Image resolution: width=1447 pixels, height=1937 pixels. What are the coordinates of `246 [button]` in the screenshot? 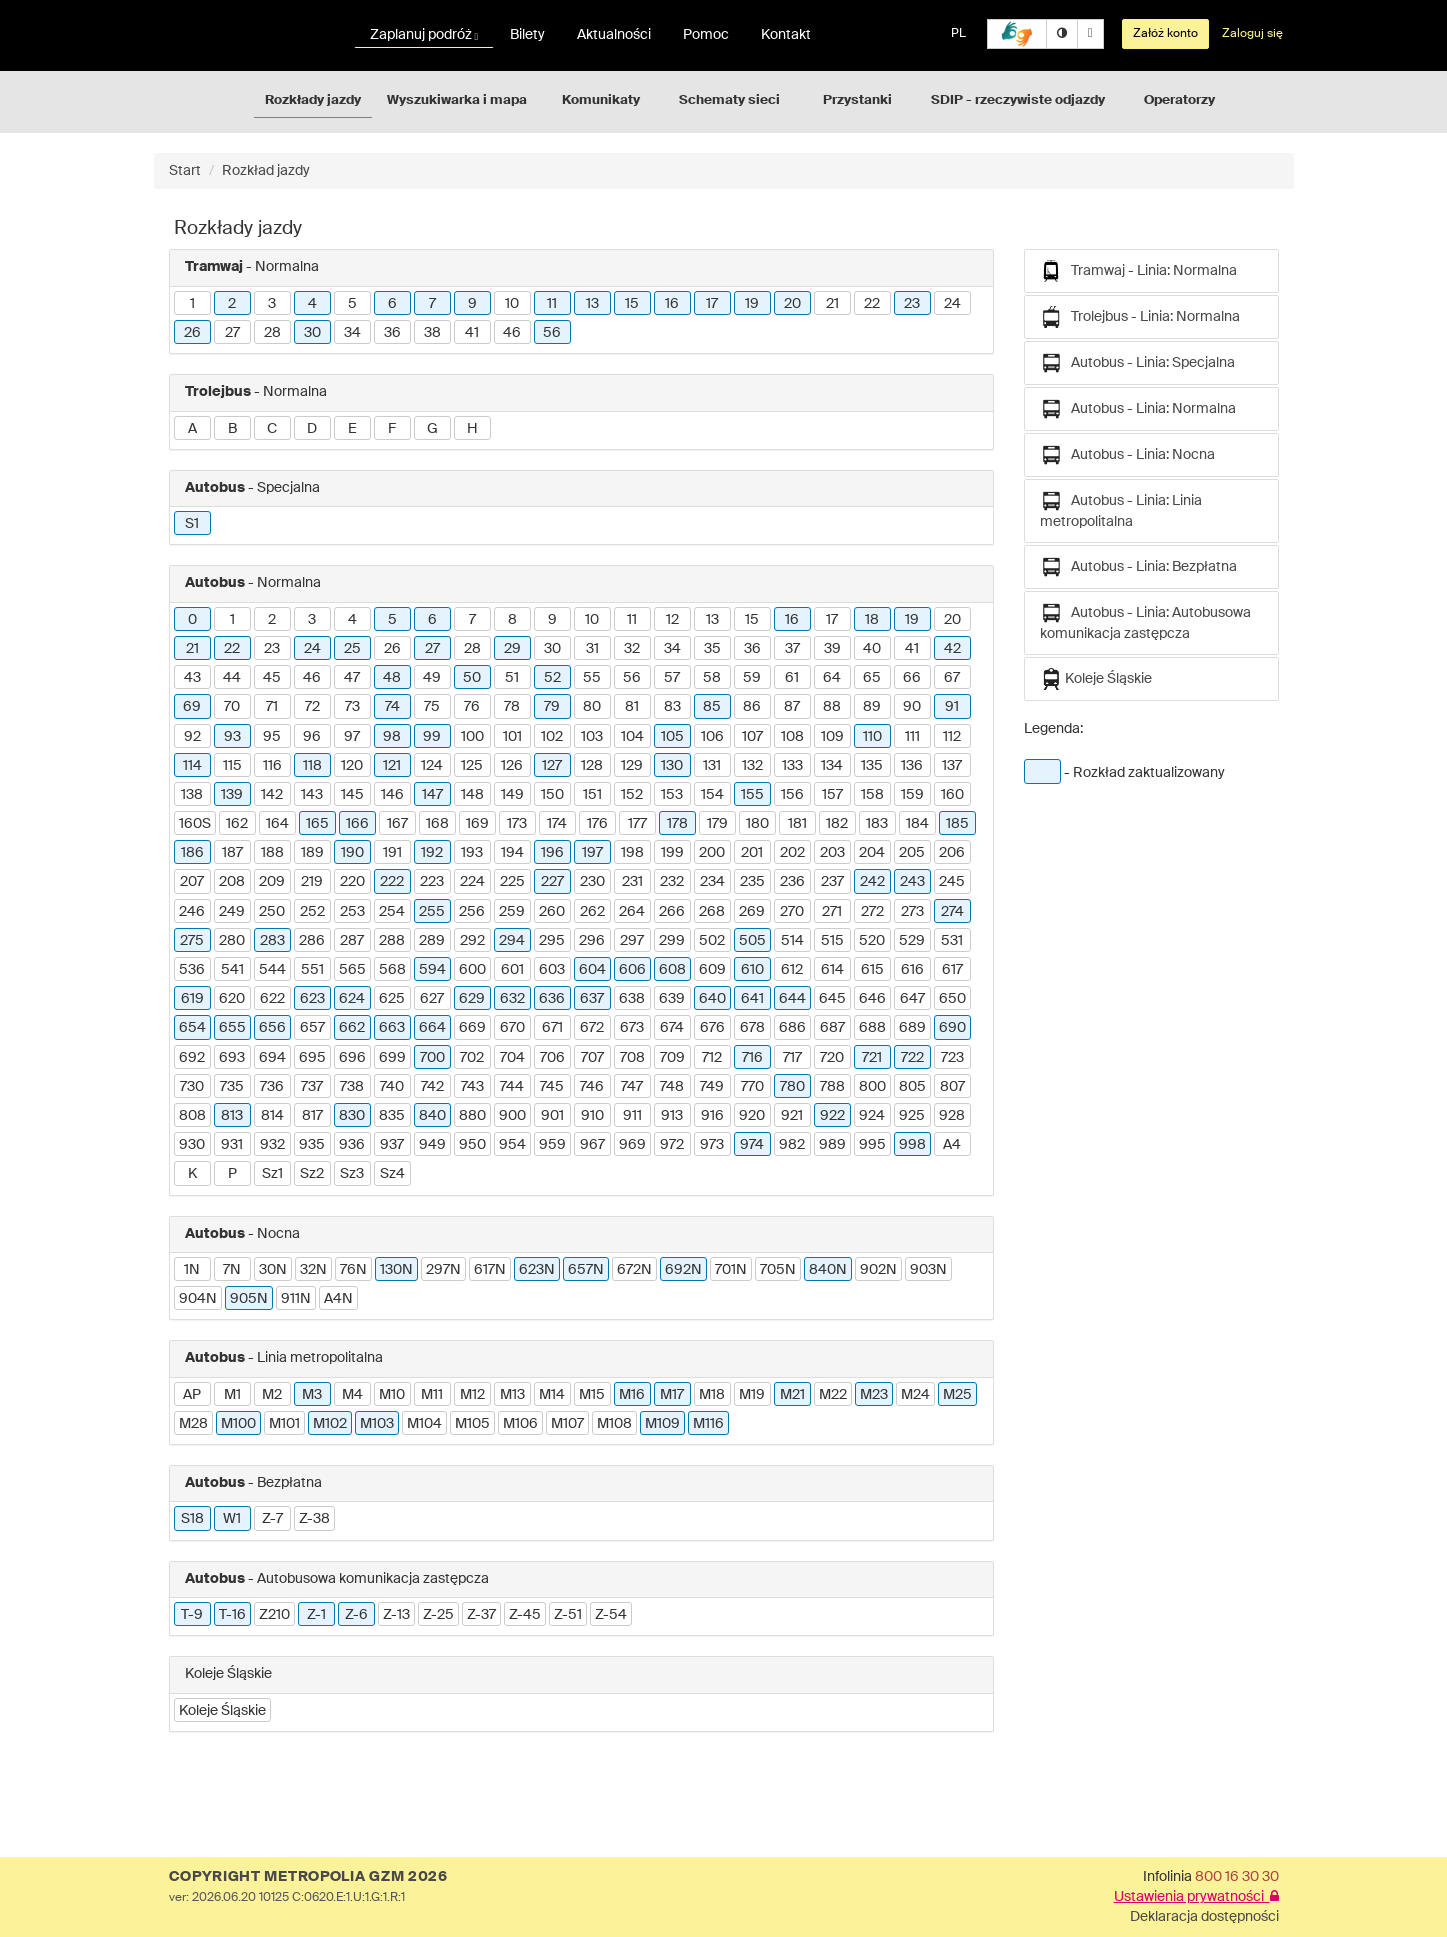 It's located at (192, 912).